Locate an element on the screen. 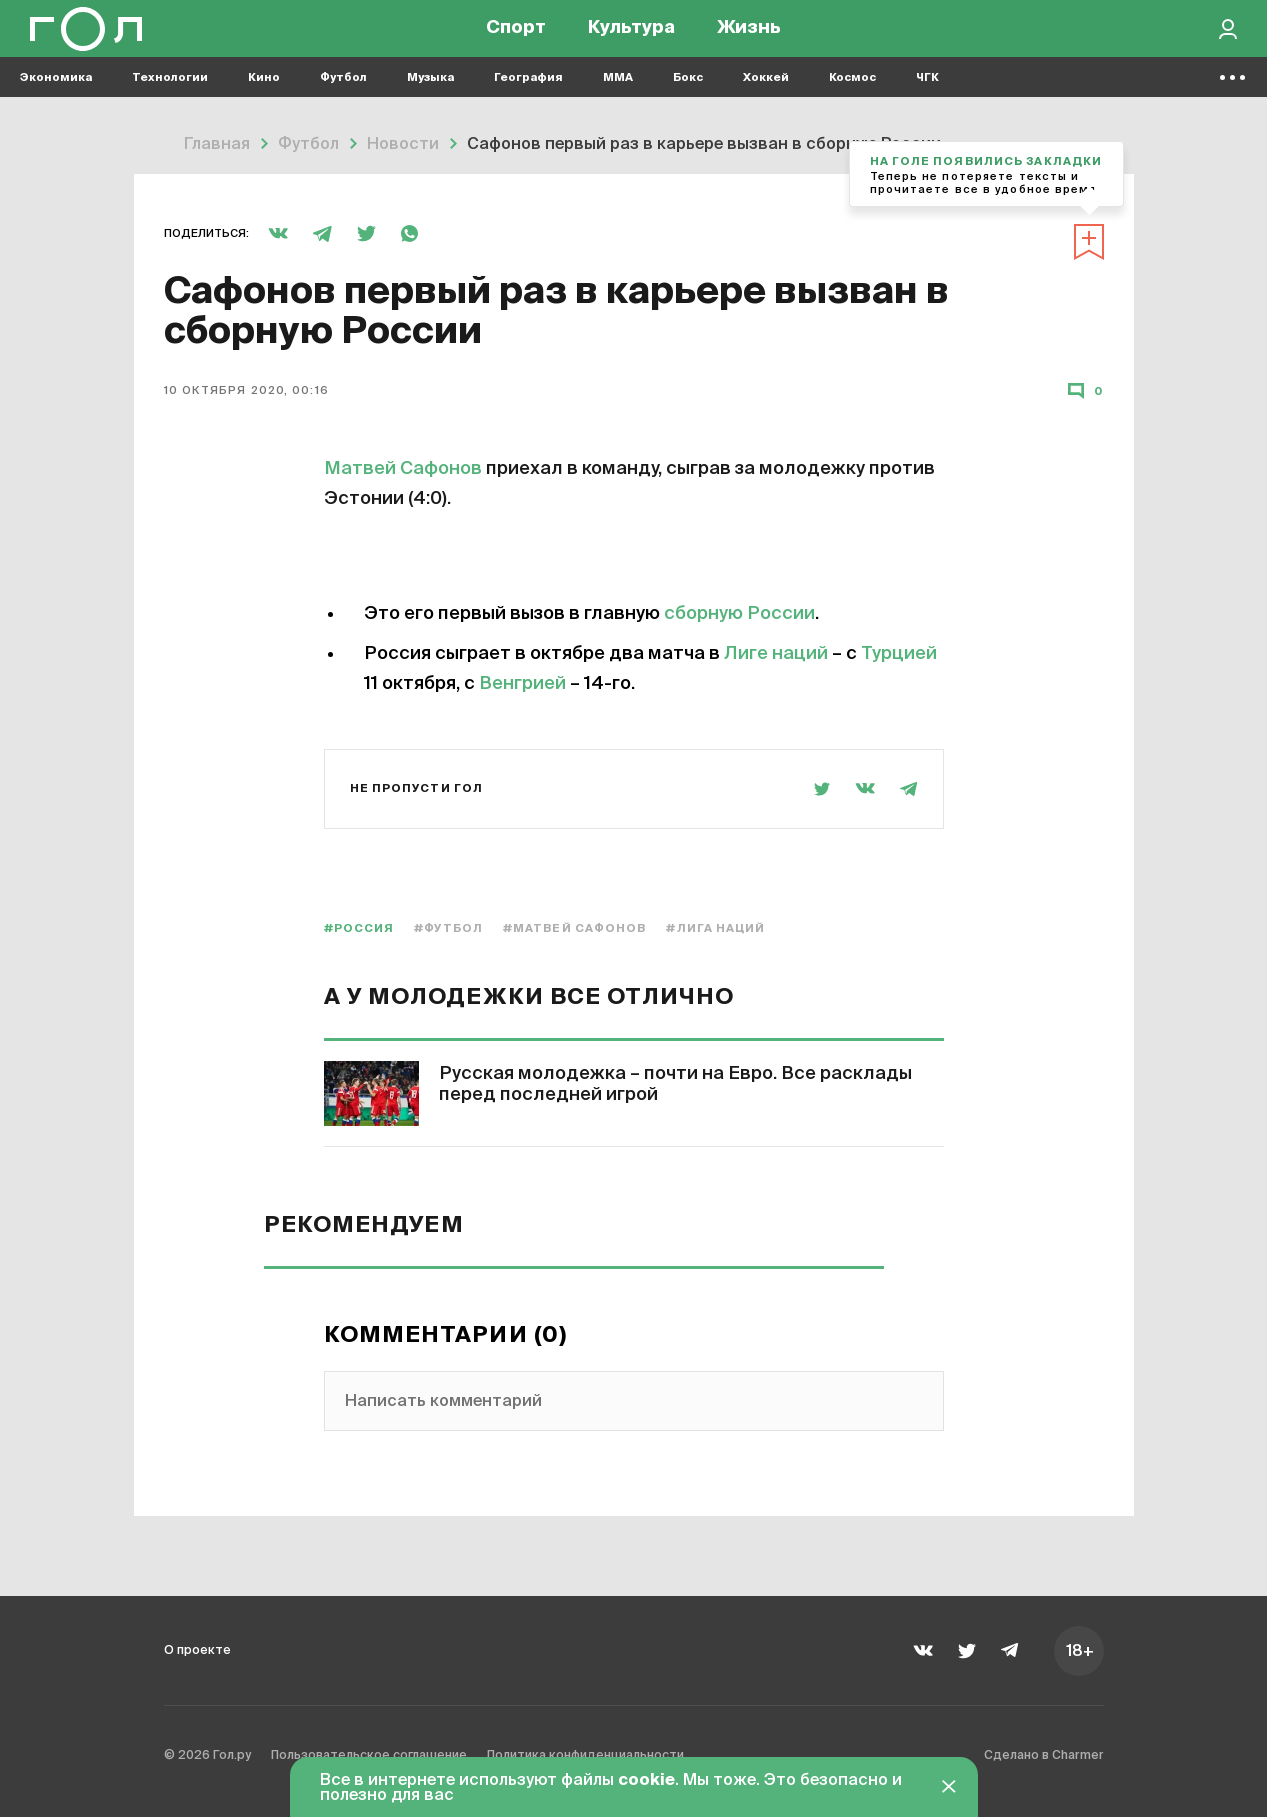 Image resolution: width=1267 pixels, height=1817 pixels. Турцией is located at coordinates (899, 654).